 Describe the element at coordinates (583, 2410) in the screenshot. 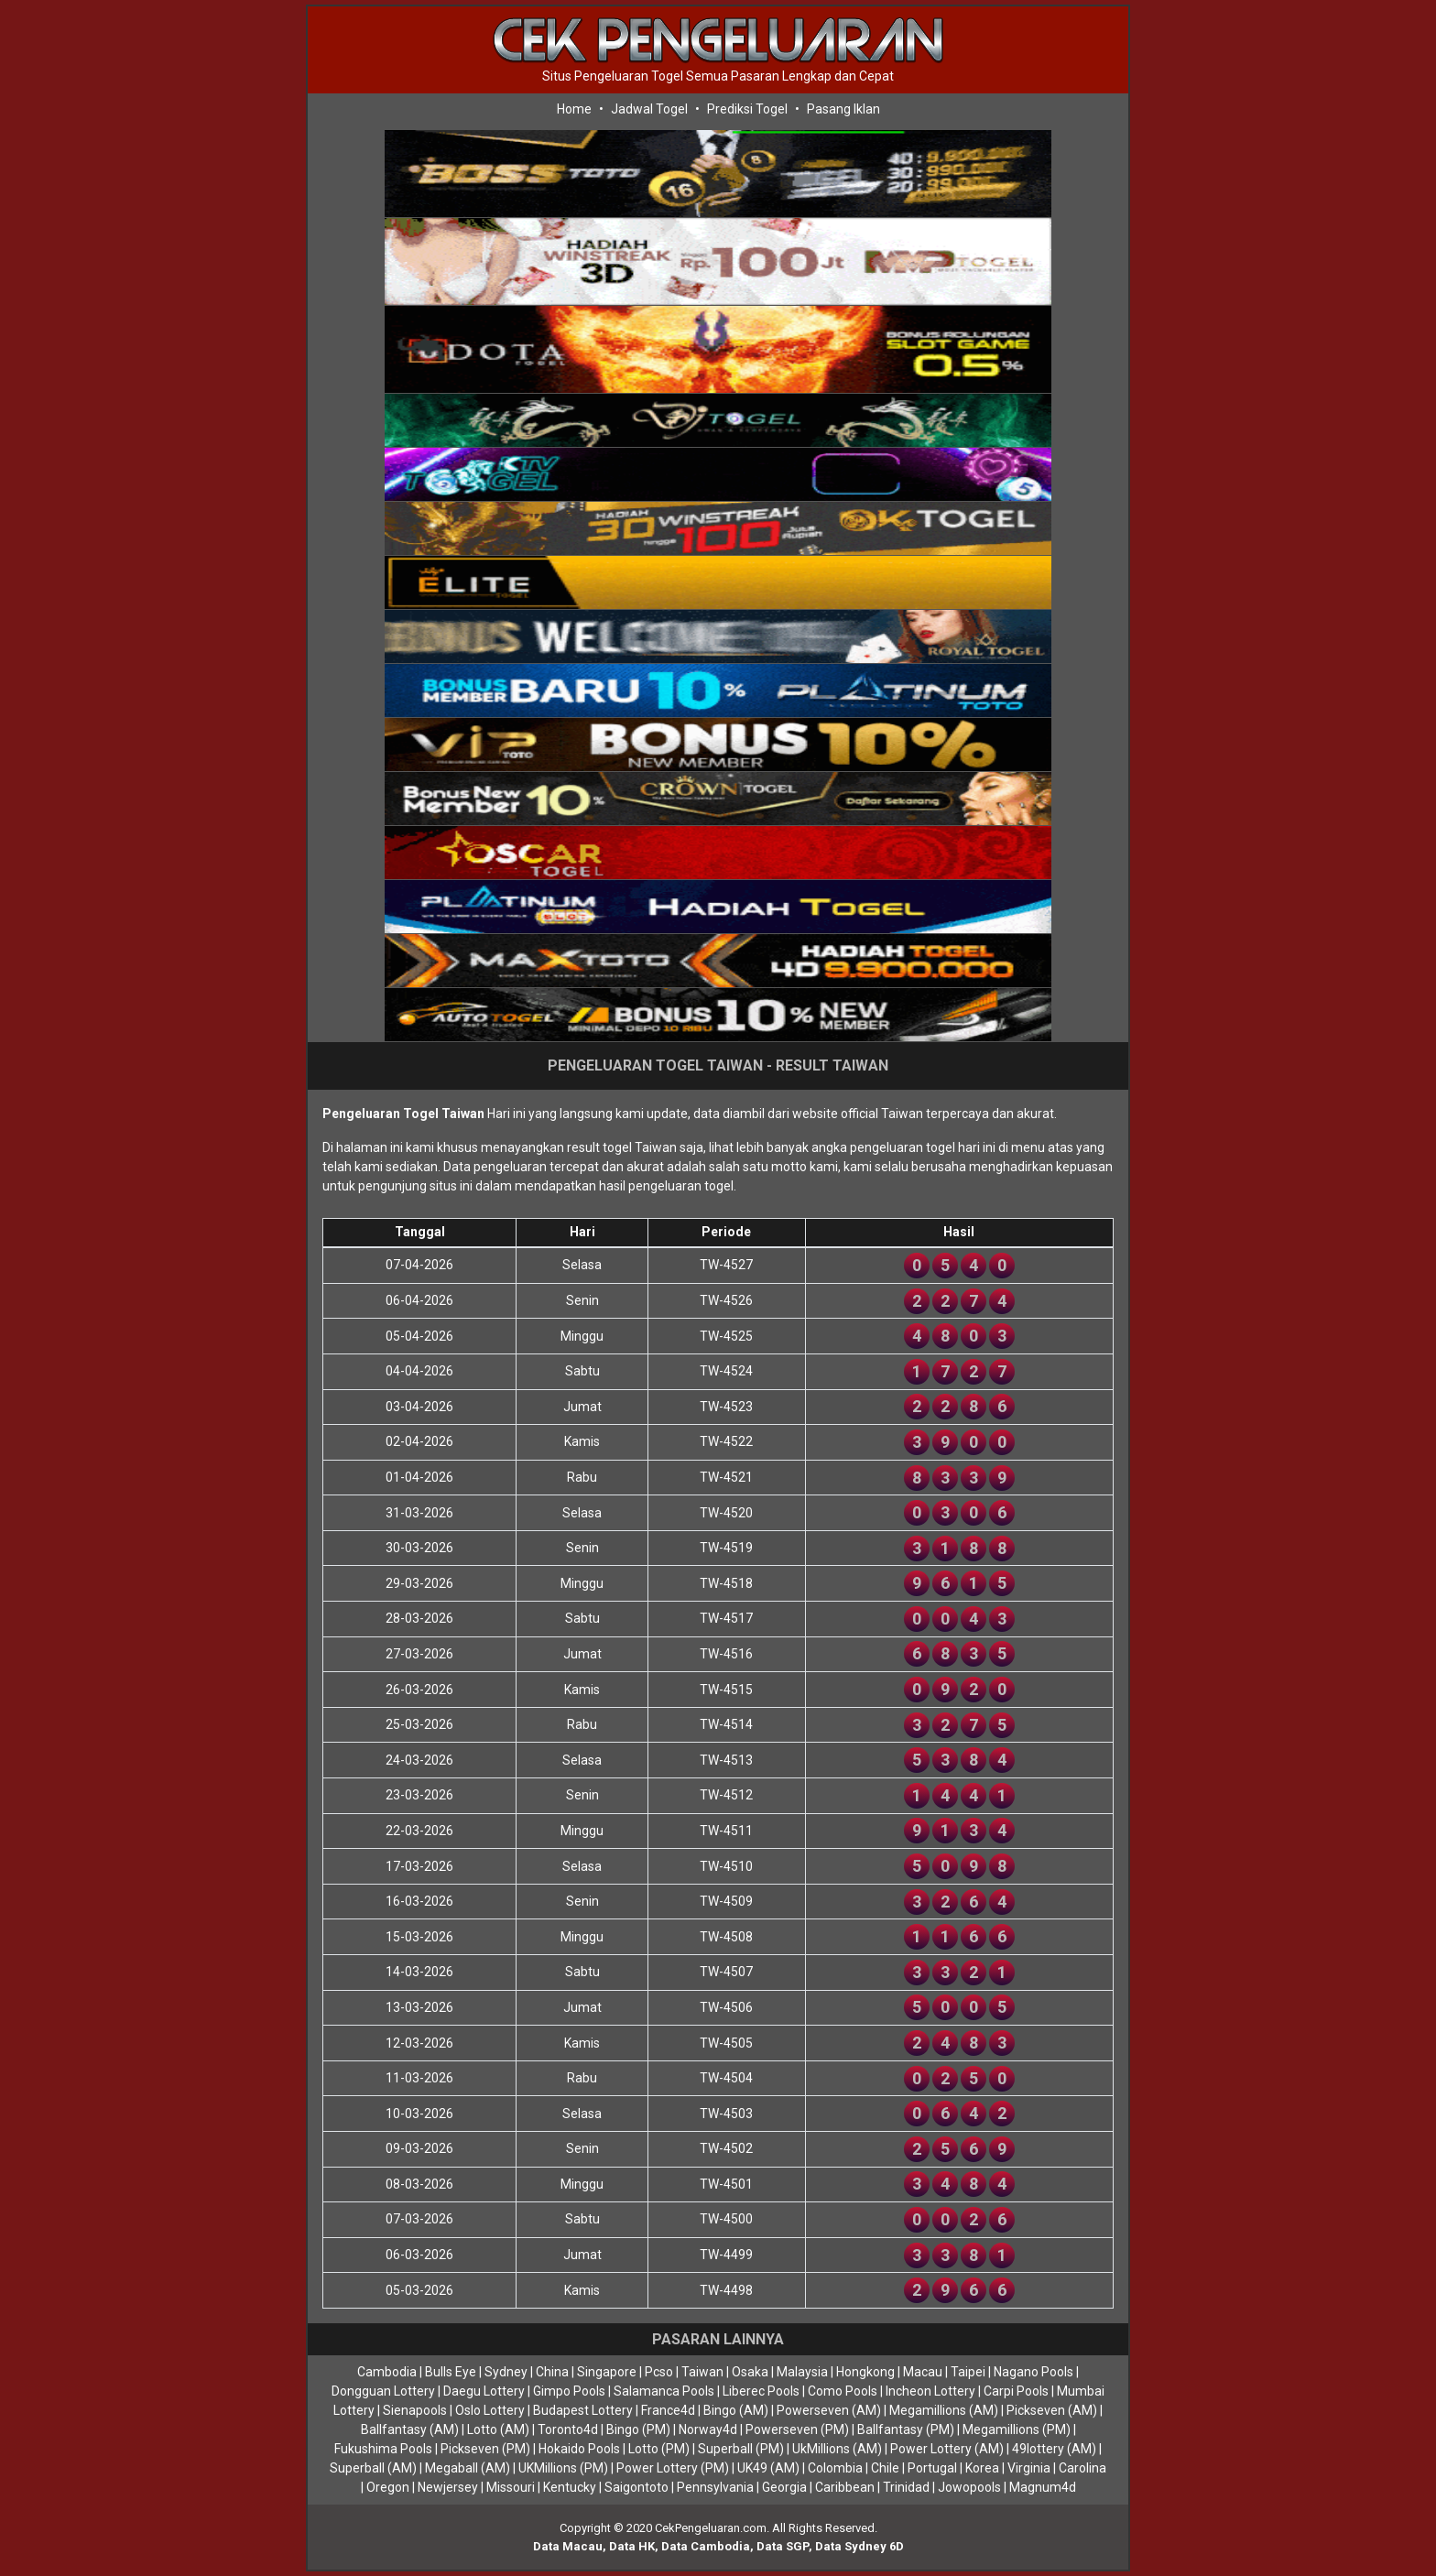

I see `Budapest Lottery` at that location.